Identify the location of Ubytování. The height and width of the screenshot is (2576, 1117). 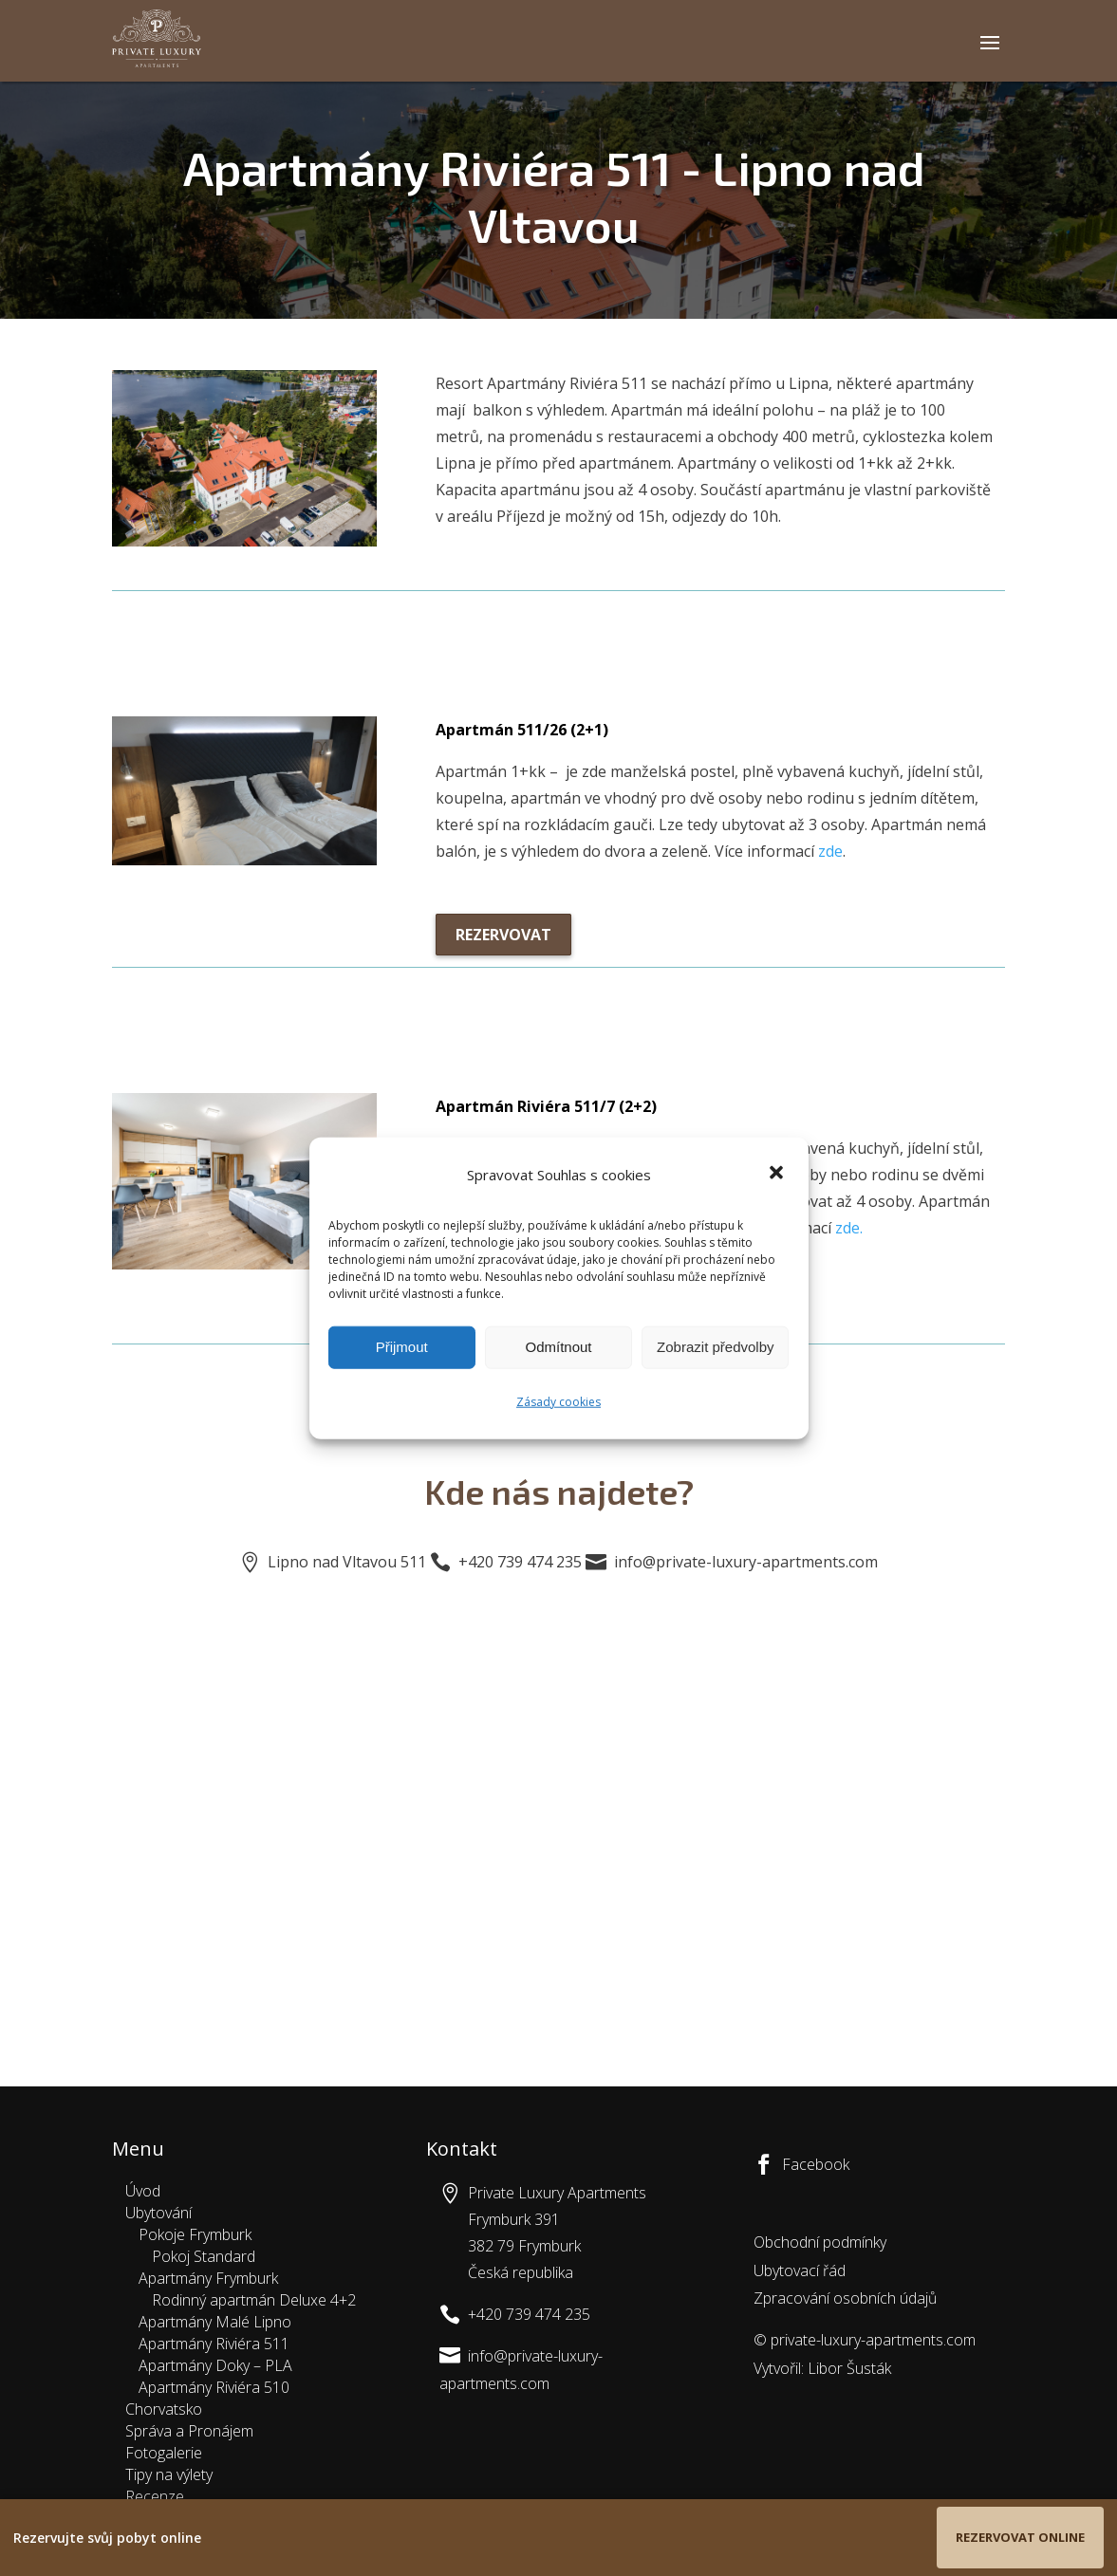
(158, 2212).